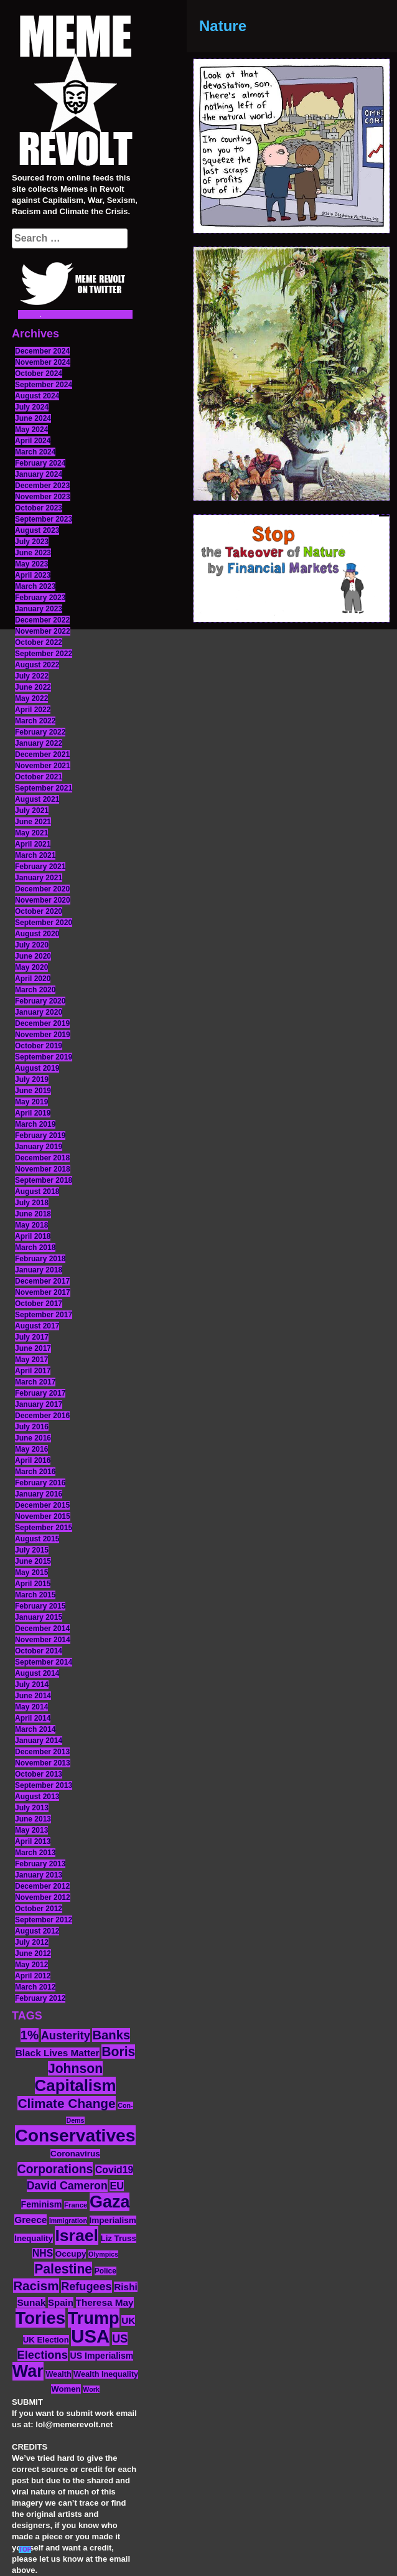  What do you see at coordinates (33, 2238) in the screenshot?
I see `Inequality [Inequality (14 items)]` at bounding box center [33, 2238].